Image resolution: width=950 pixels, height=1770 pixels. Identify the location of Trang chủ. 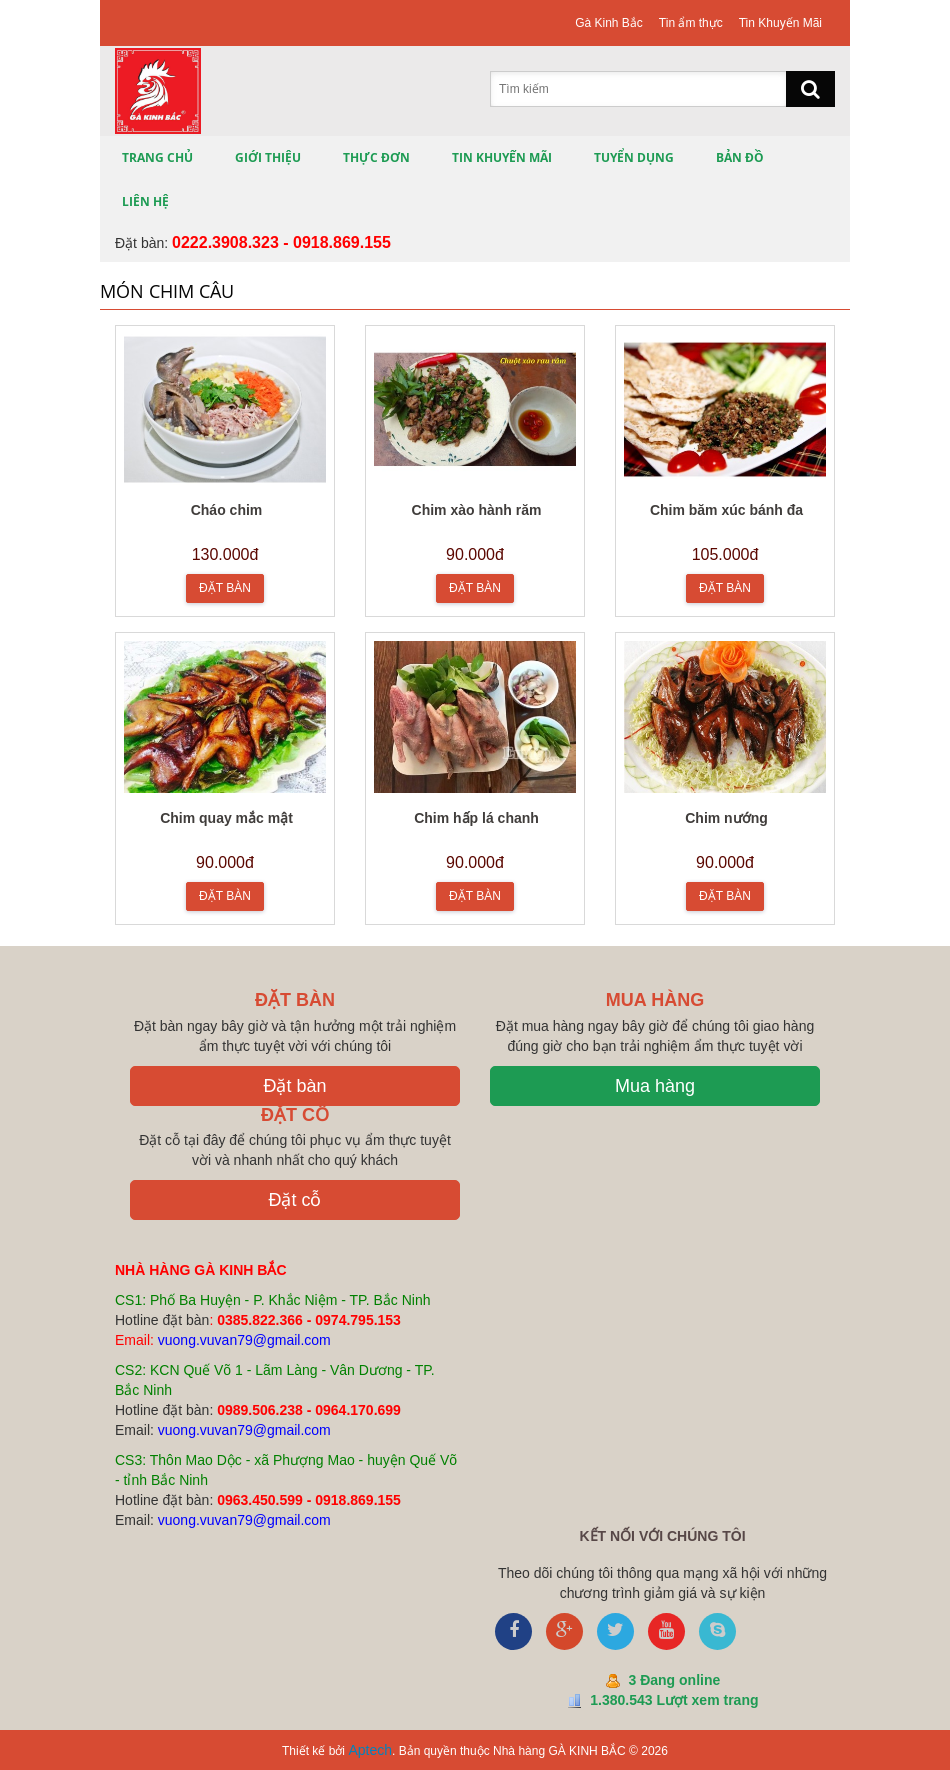
(157, 157).